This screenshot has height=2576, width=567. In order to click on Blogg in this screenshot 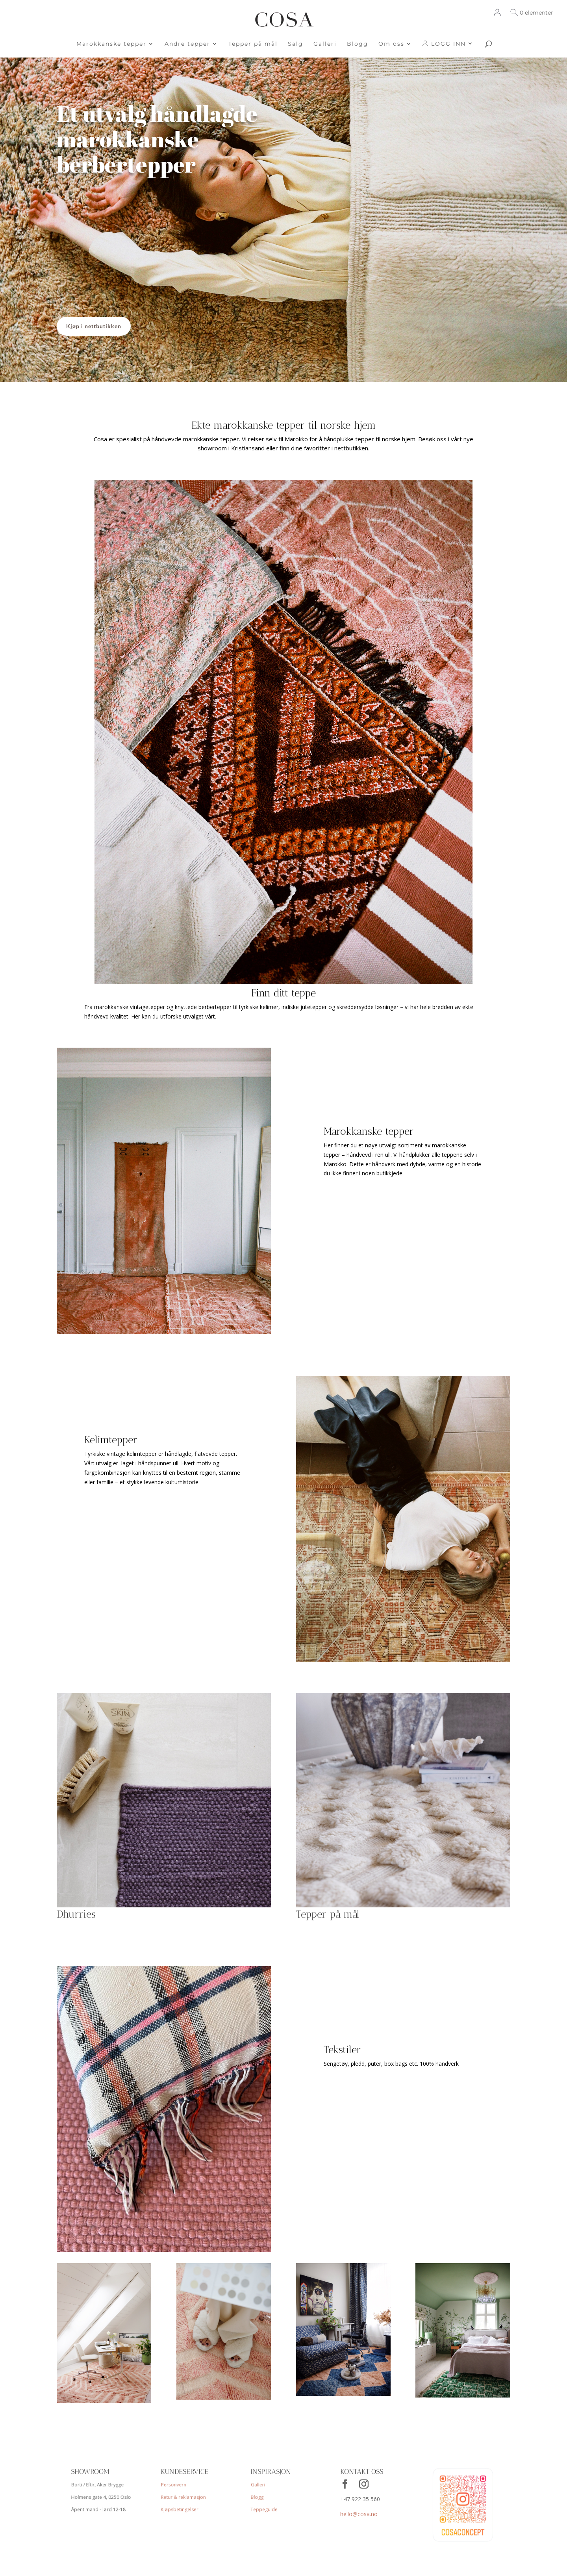, I will do `click(357, 44)`.